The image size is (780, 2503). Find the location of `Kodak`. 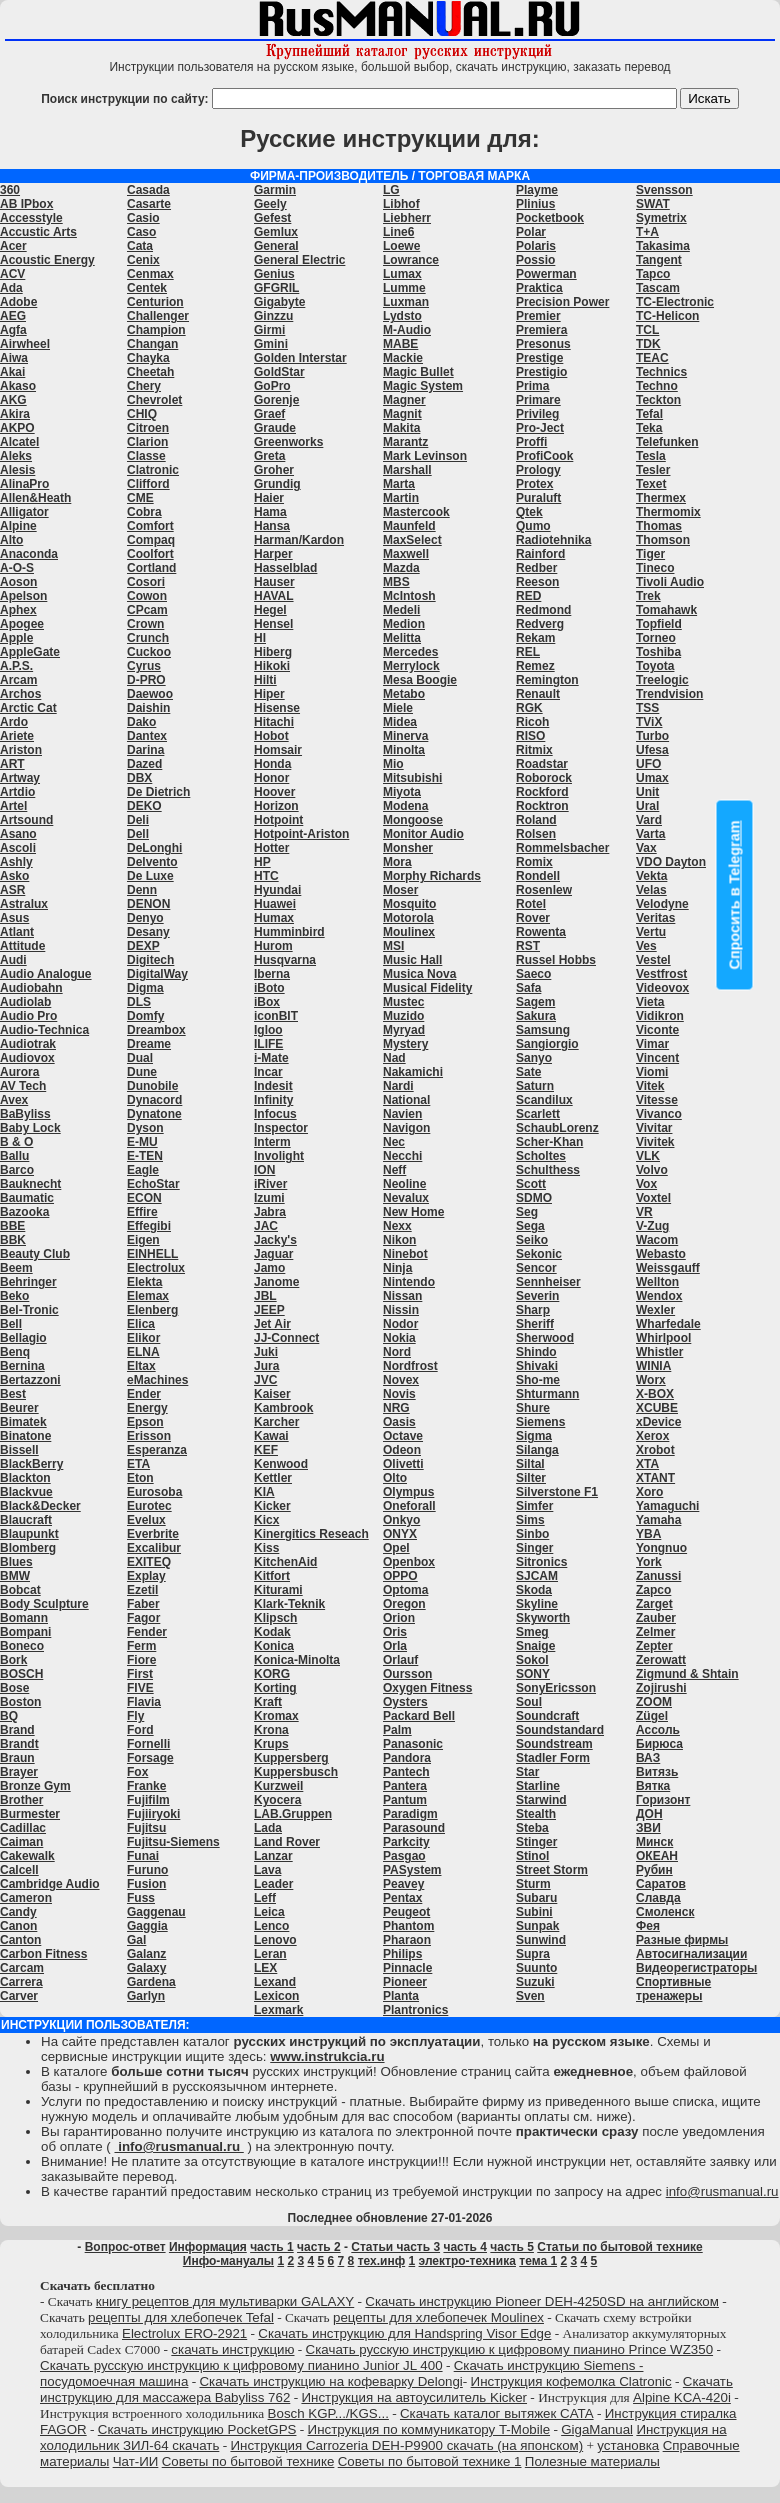

Kodak is located at coordinates (272, 1632).